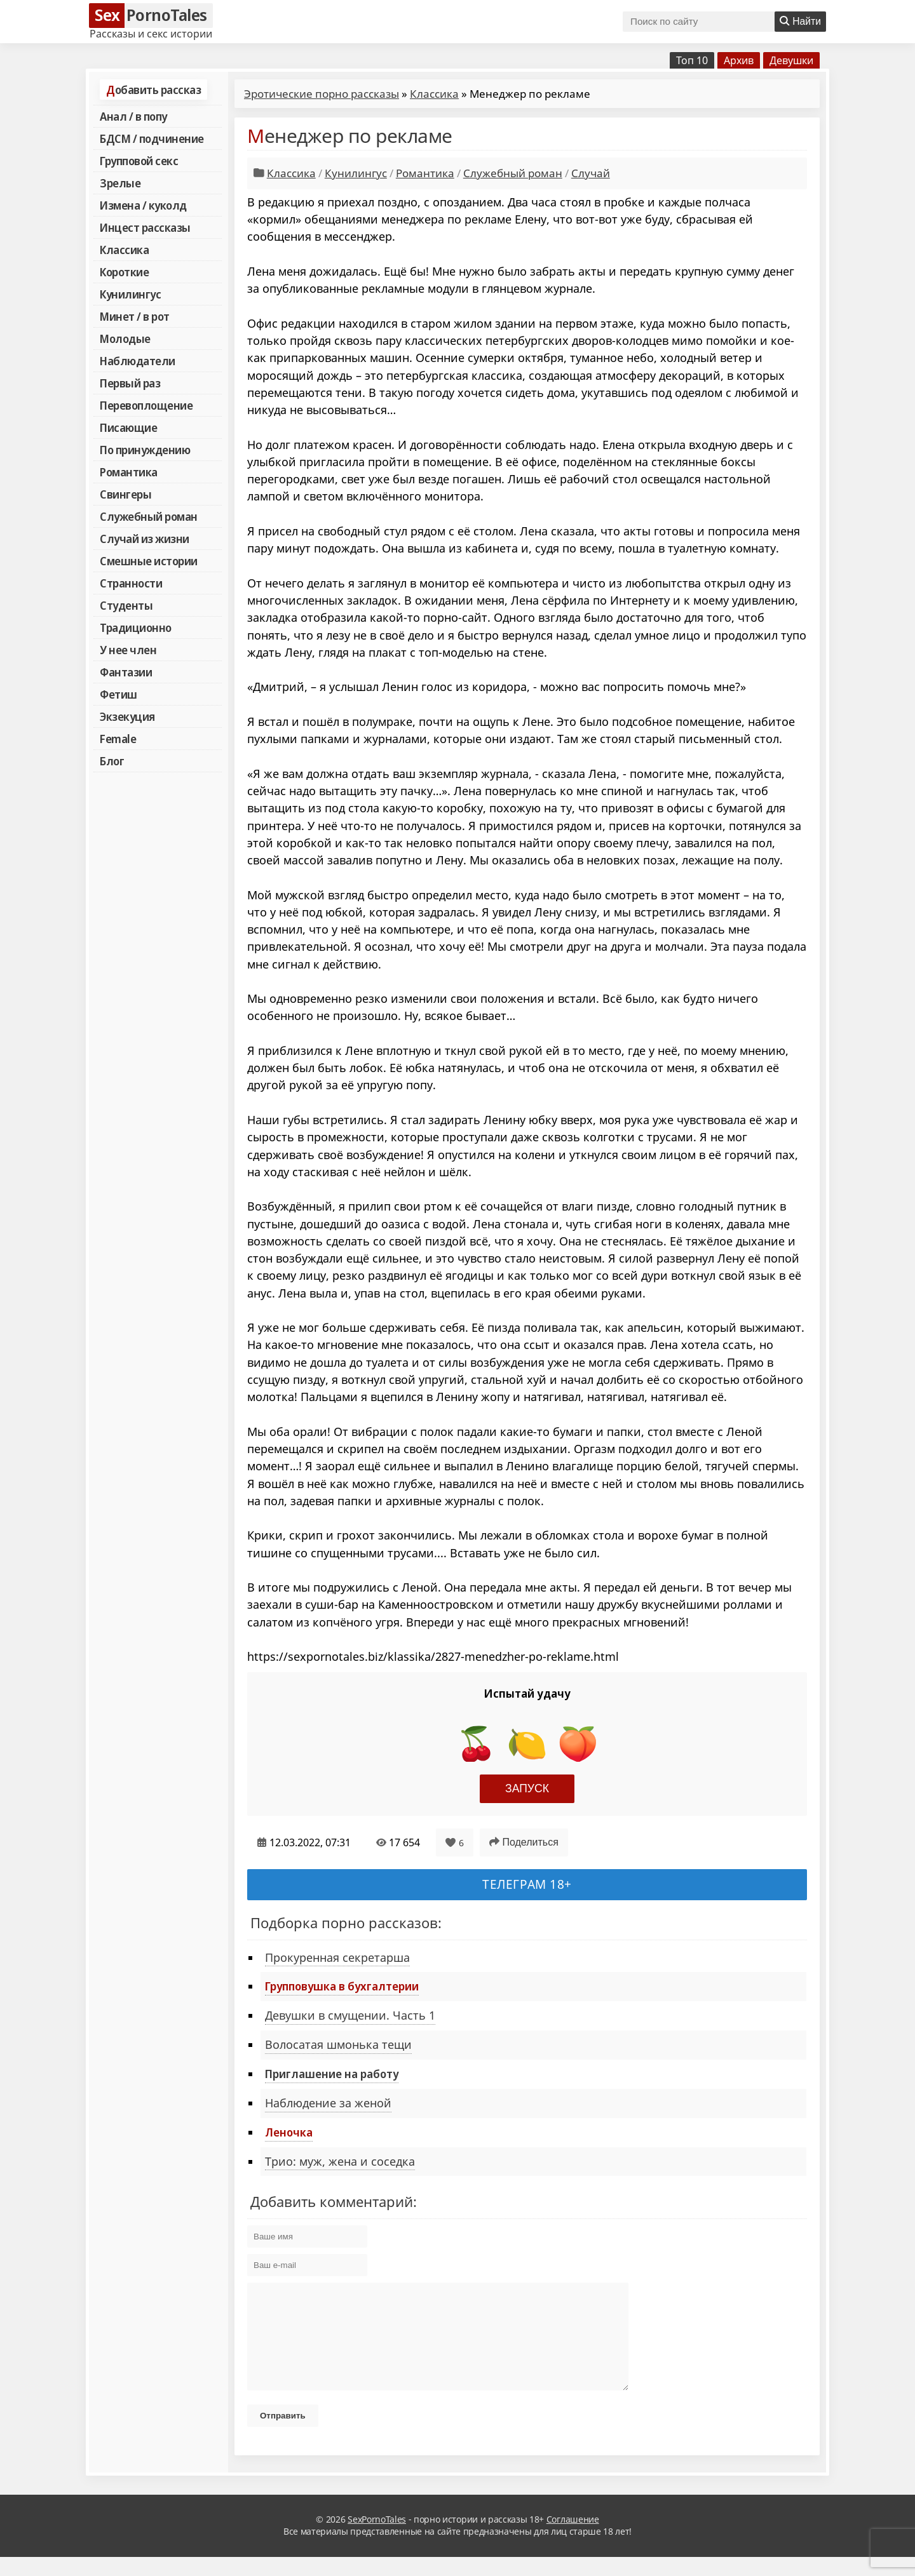  Describe the element at coordinates (133, 116) in the screenshot. I see `Анал / в попу` at that location.